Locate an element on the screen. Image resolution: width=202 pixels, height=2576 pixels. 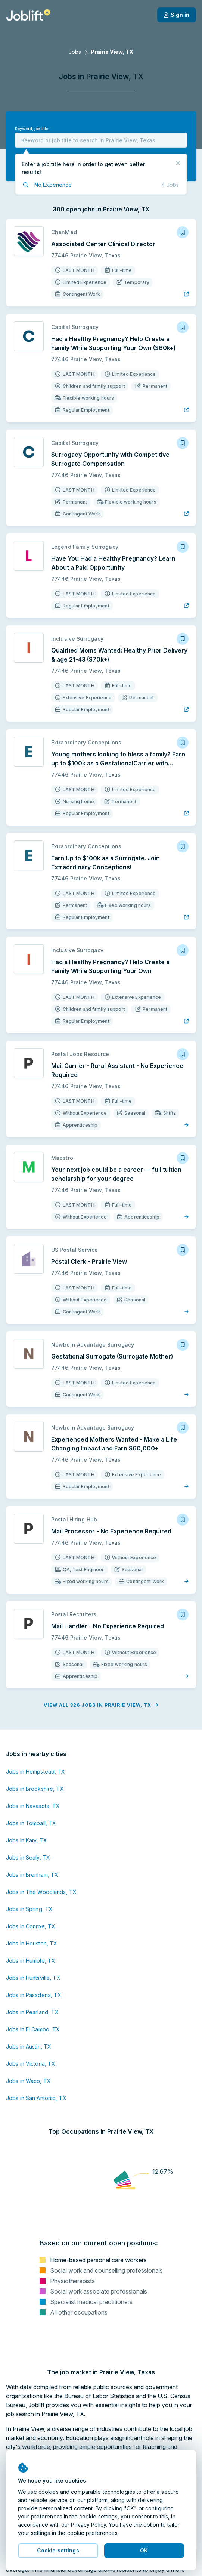
Jobs in Huntsville, TX is located at coordinates (33, 1978).